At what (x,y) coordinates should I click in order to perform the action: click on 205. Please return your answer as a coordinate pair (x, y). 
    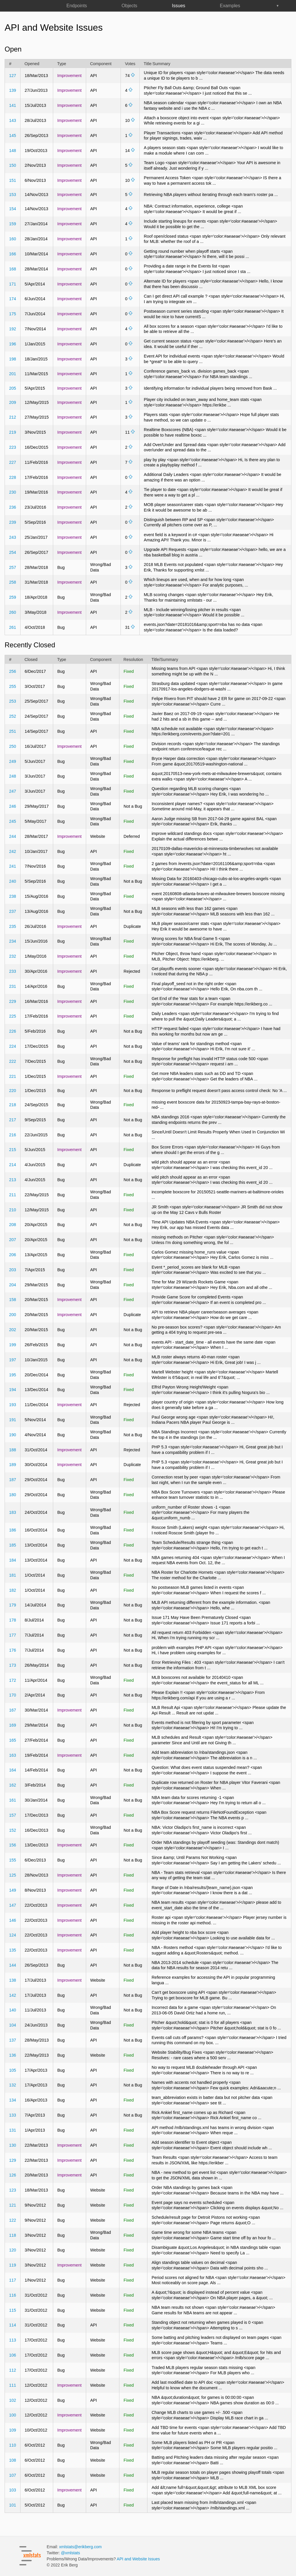
    Looking at the image, I should click on (12, 388).